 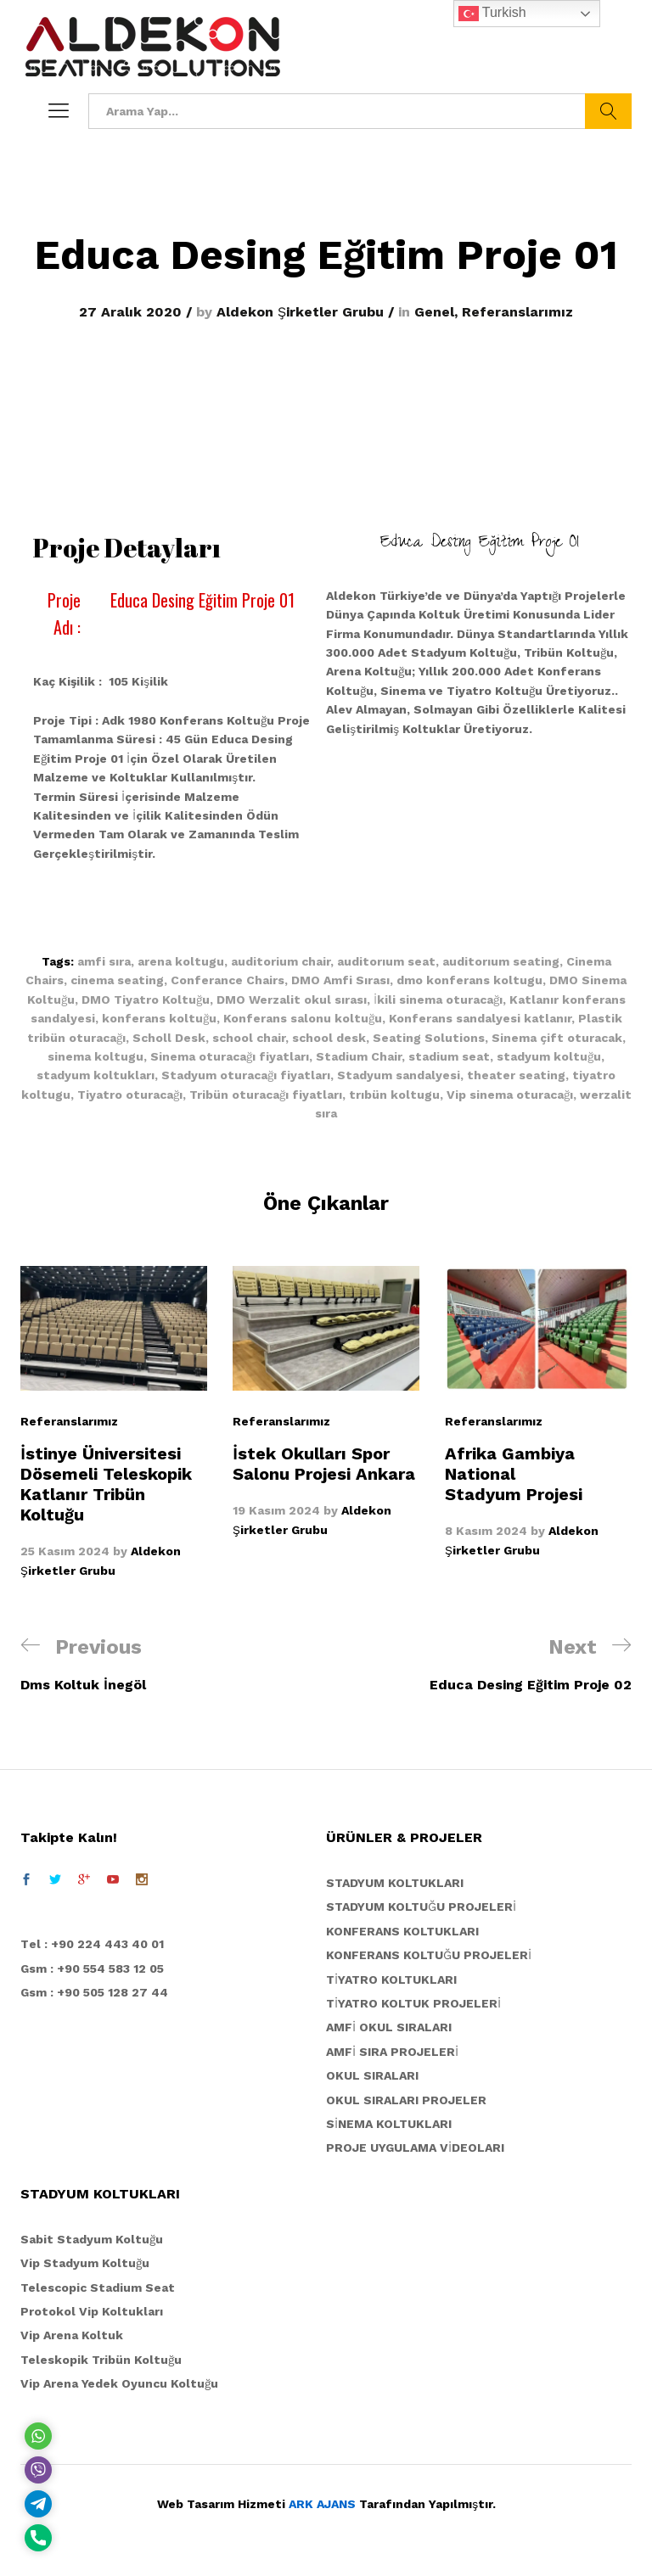 I want to click on Referanslarımız, so click(x=517, y=312).